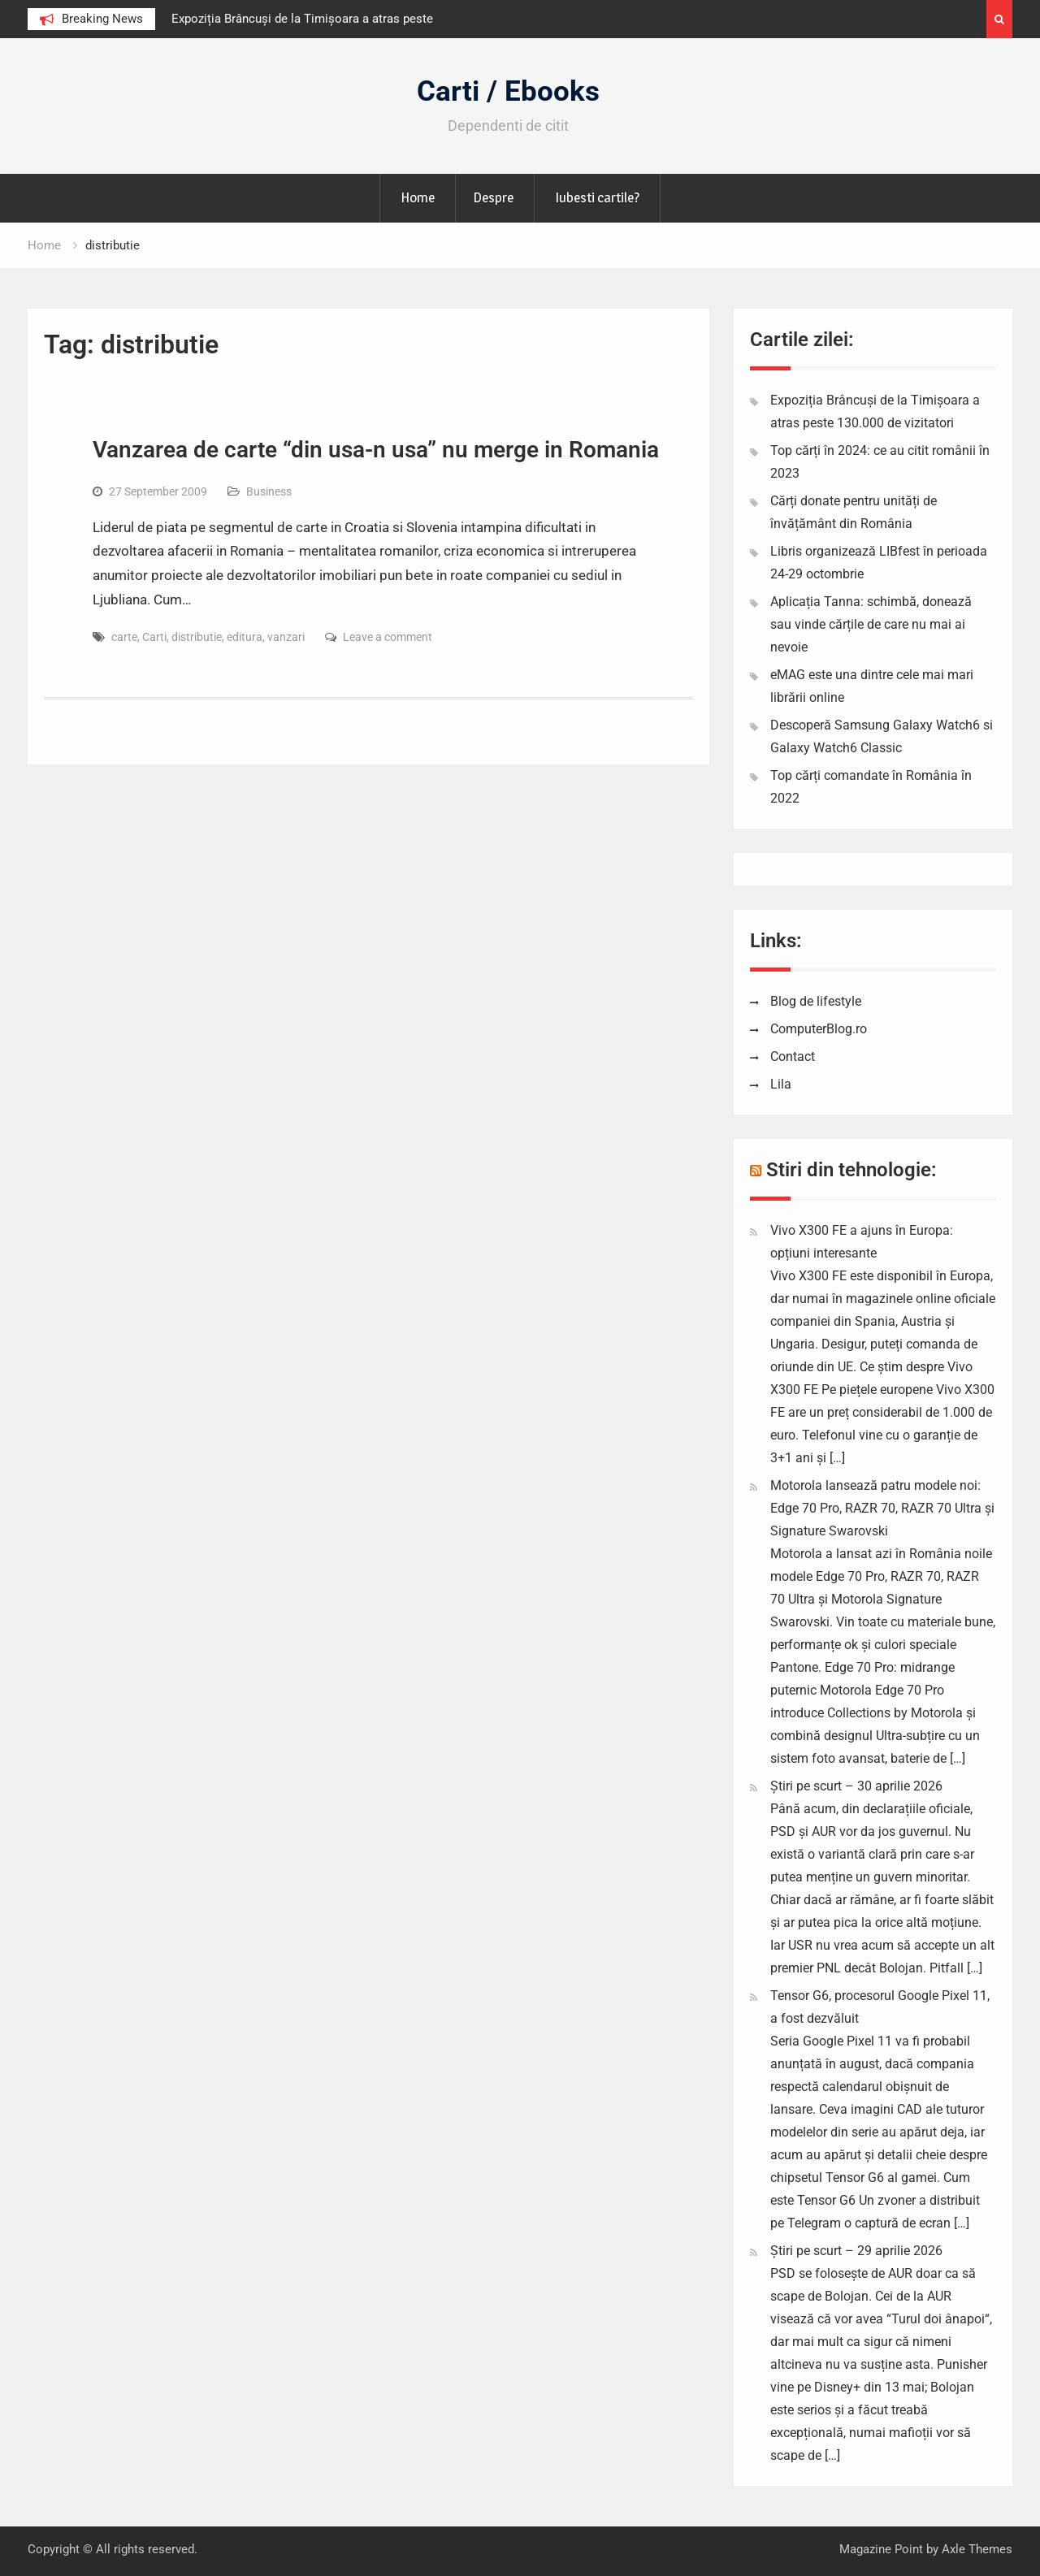 This screenshot has width=1040, height=2576. I want to click on ComputerBlog.ro, so click(818, 1029).